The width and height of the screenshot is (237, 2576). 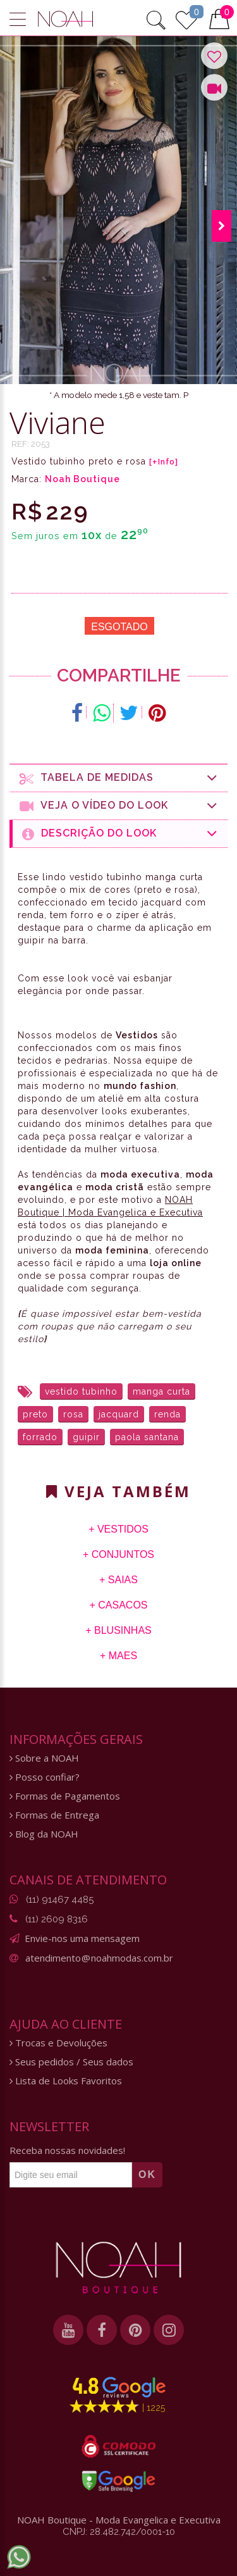 What do you see at coordinates (82, 1938) in the screenshot?
I see `Envie-nos uma mensagem` at bounding box center [82, 1938].